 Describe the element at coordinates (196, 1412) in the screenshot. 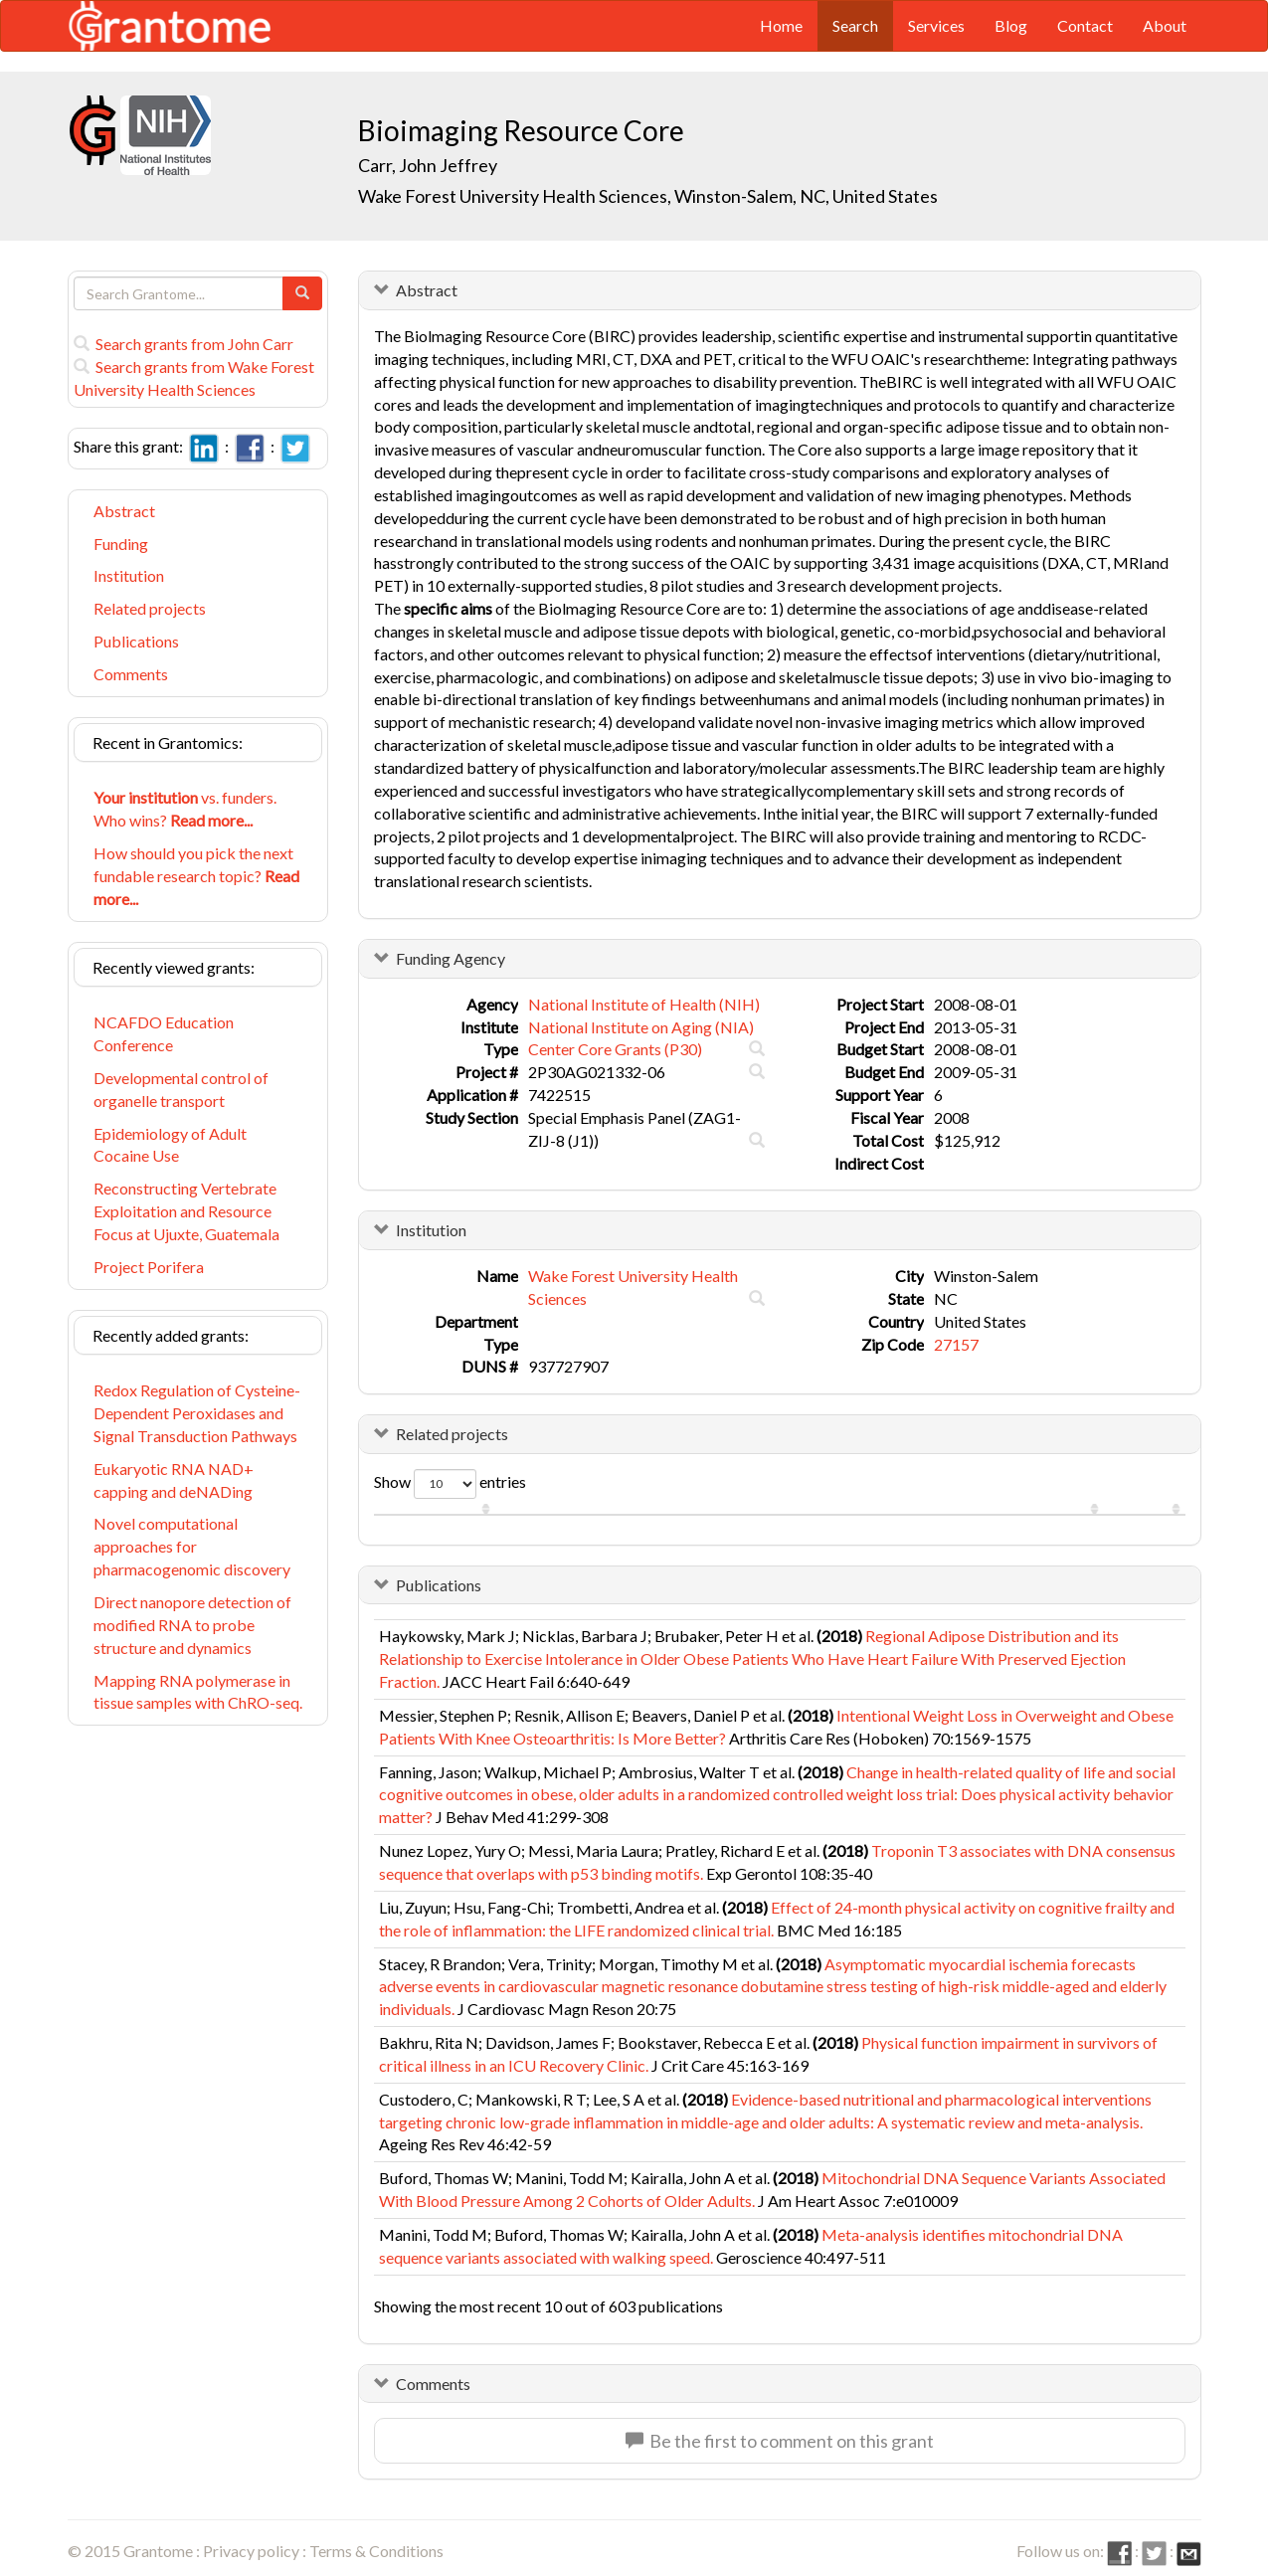

I see `Redox Regulation of Cysteine-Dependent Peroxidases and Signal Transduction Pathways` at that location.